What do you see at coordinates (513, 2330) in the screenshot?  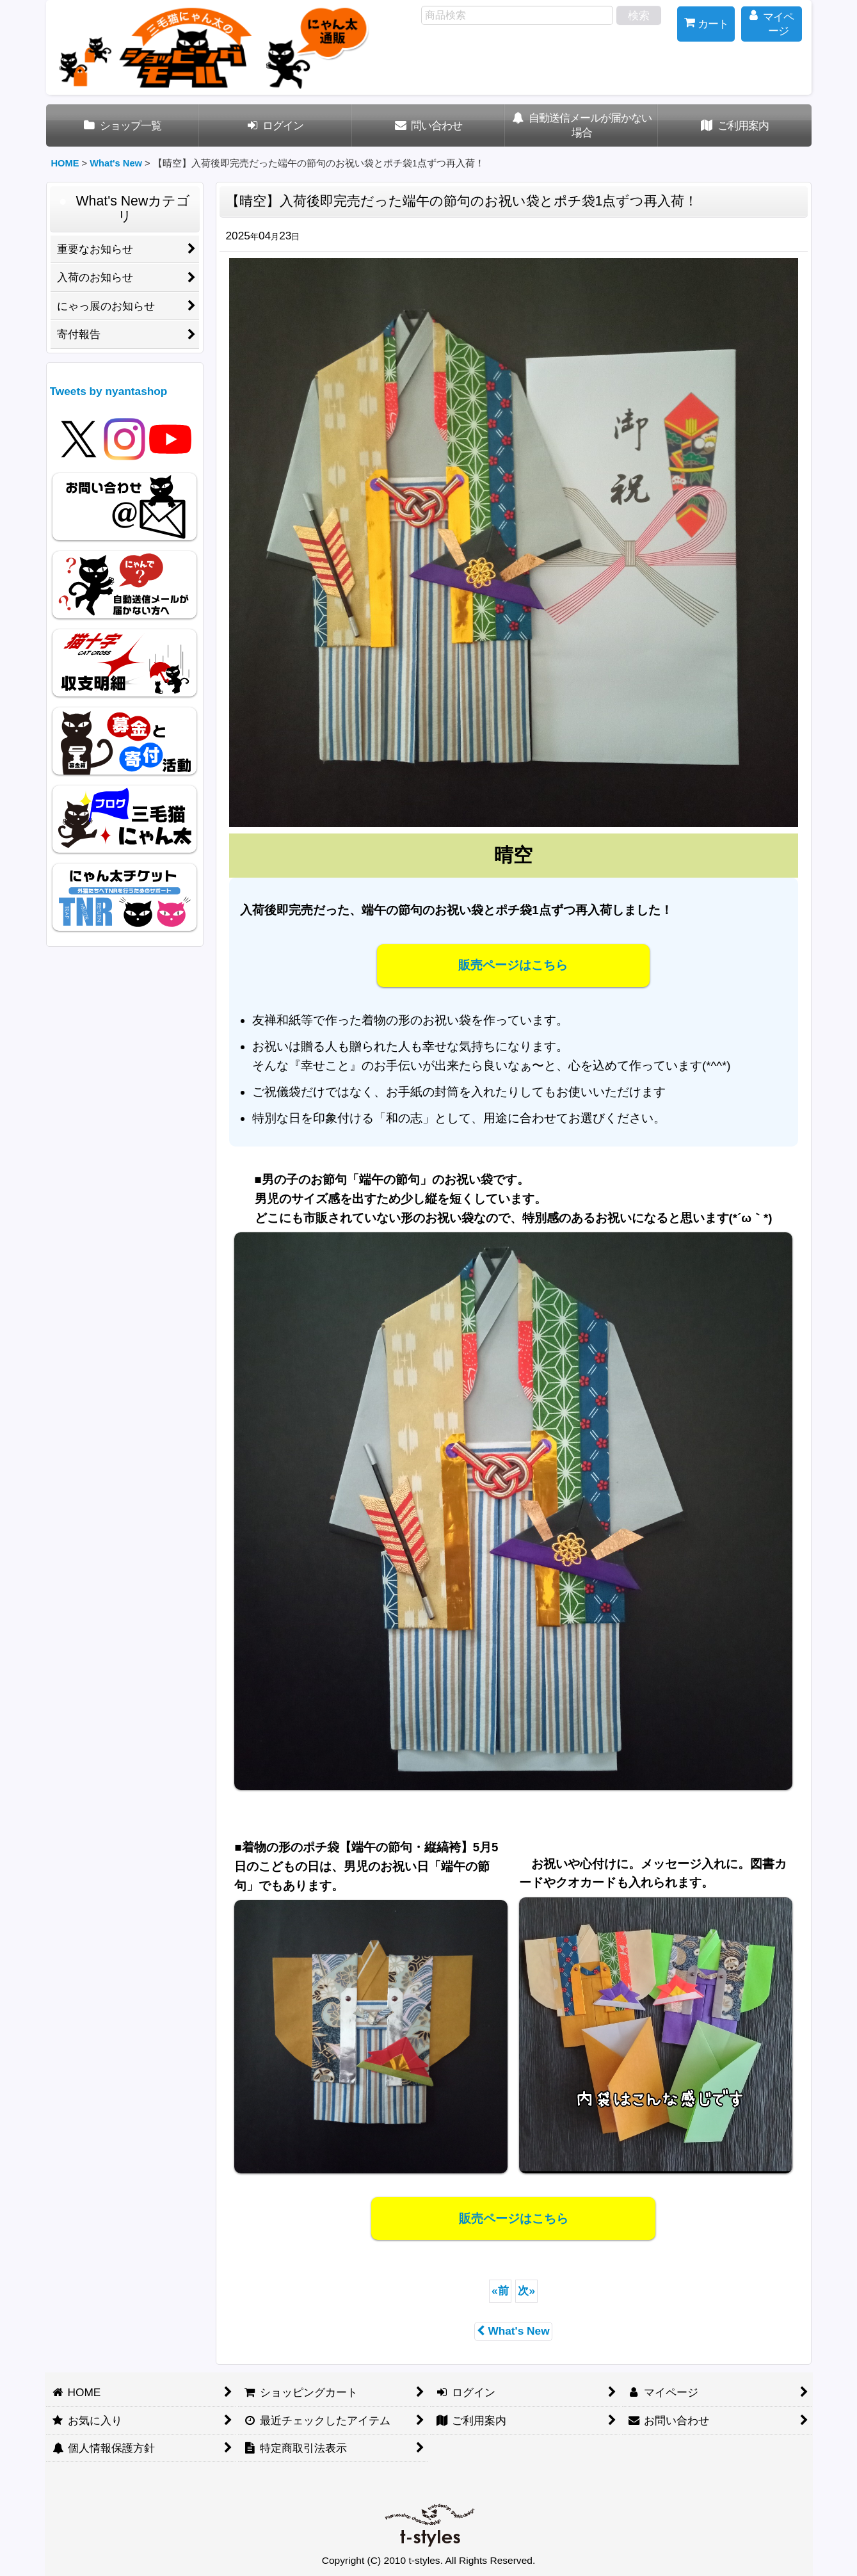 I see `What's New` at bounding box center [513, 2330].